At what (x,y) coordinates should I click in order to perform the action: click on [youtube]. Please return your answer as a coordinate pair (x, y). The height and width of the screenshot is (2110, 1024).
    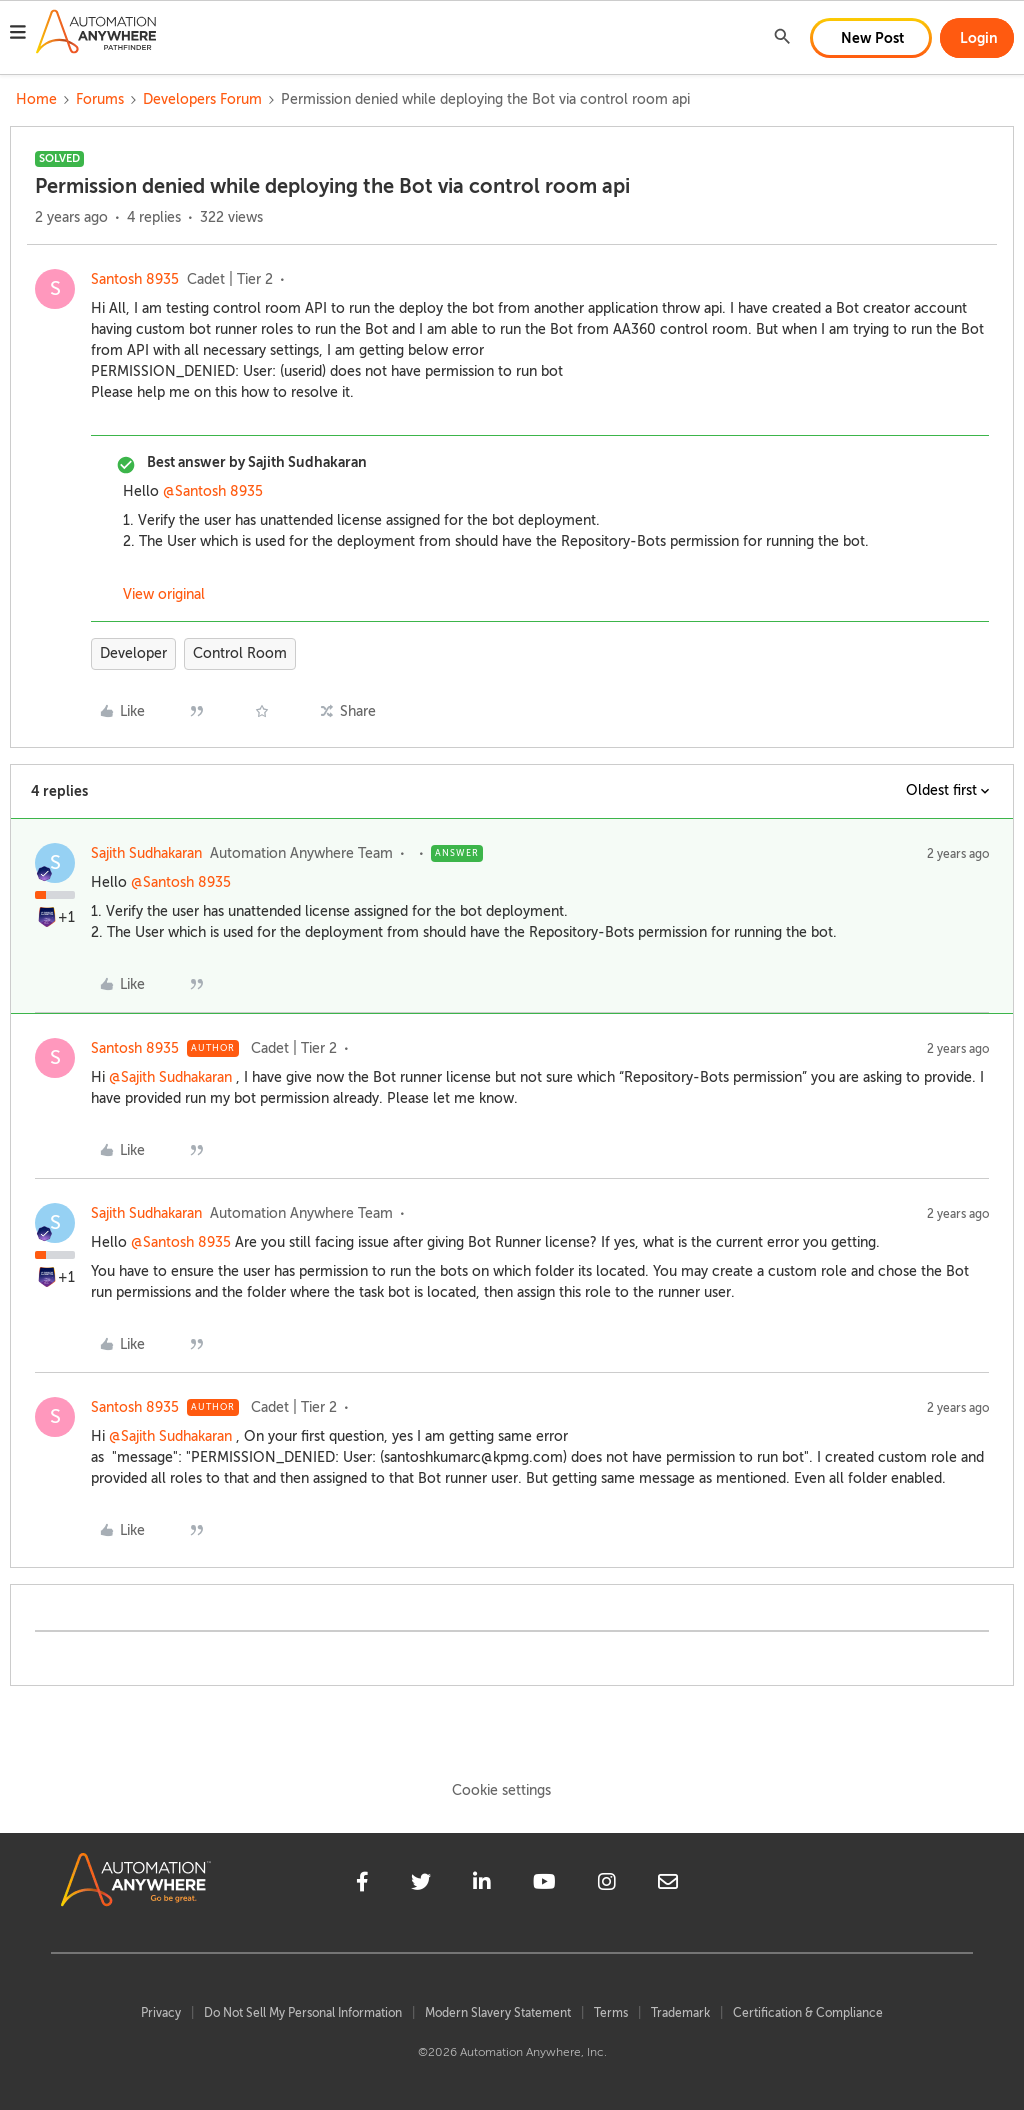
    Looking at the image, I should click on (544, 1885).